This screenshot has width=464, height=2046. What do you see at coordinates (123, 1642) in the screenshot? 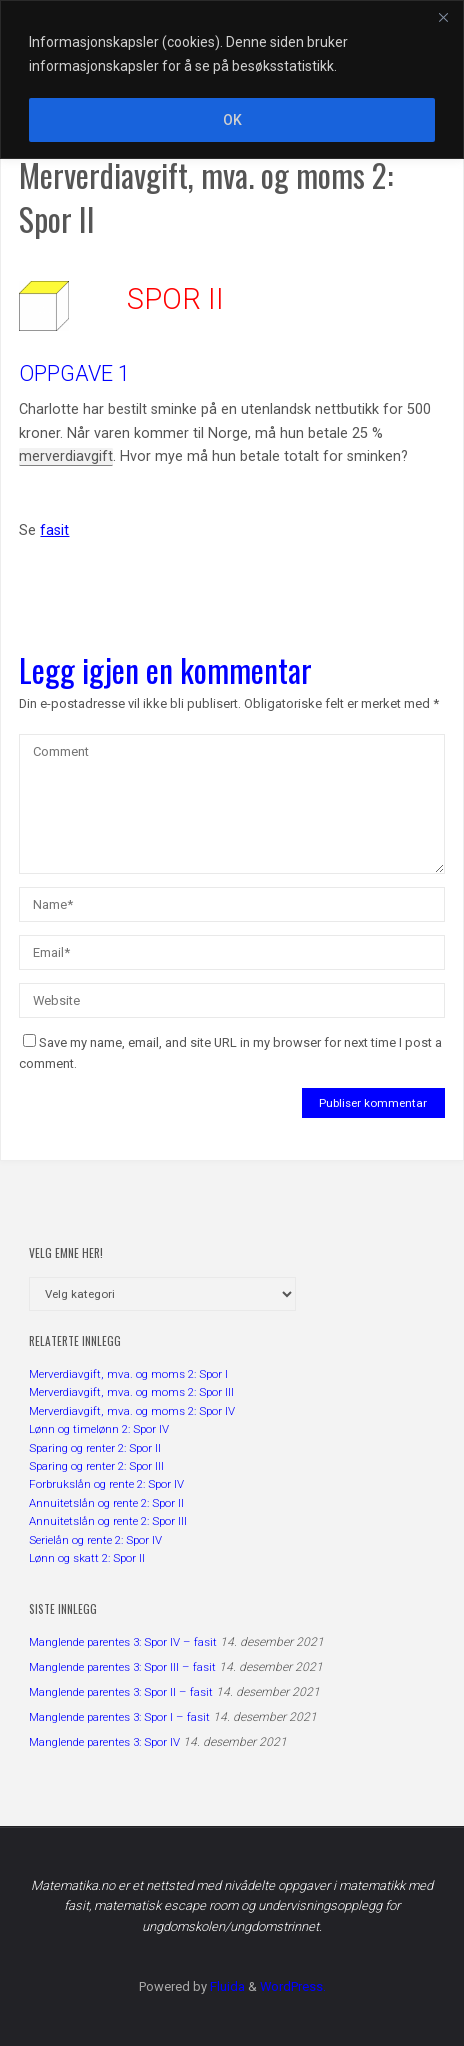
I see `Manglende parentes 3: Spor IV – fasit` at bounding box center [123, 1642].